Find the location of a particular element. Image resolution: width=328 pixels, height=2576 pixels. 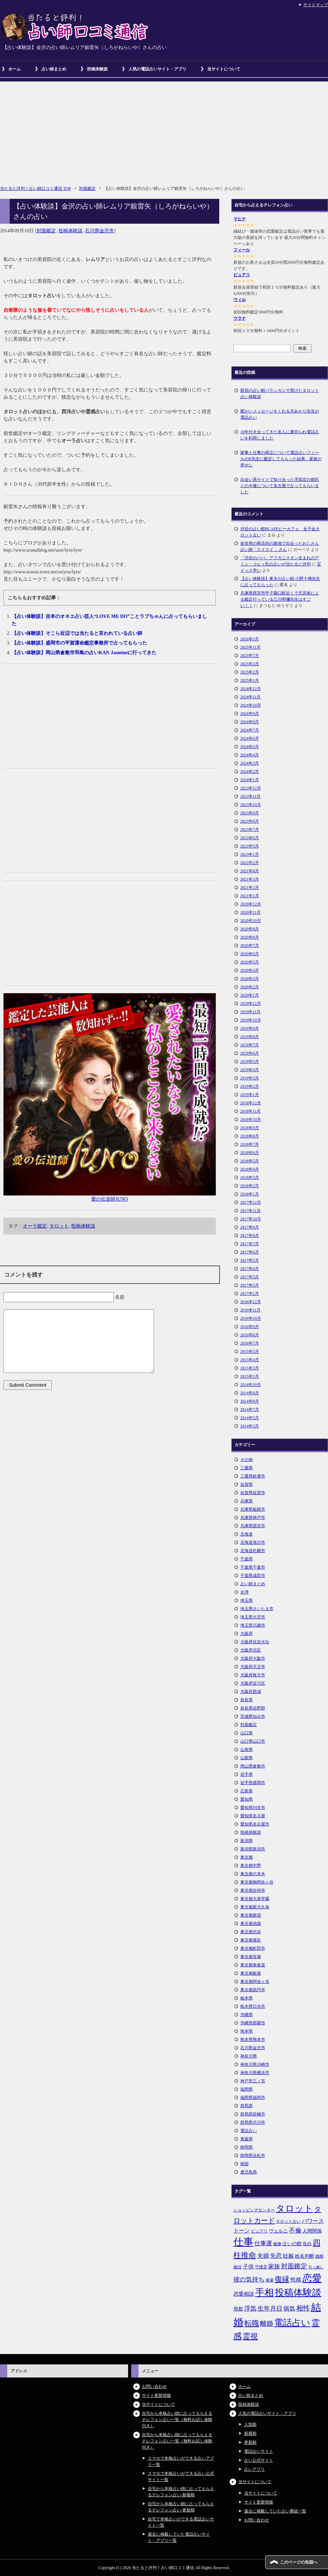

2023年8月 is located at coordinates (249, 821).